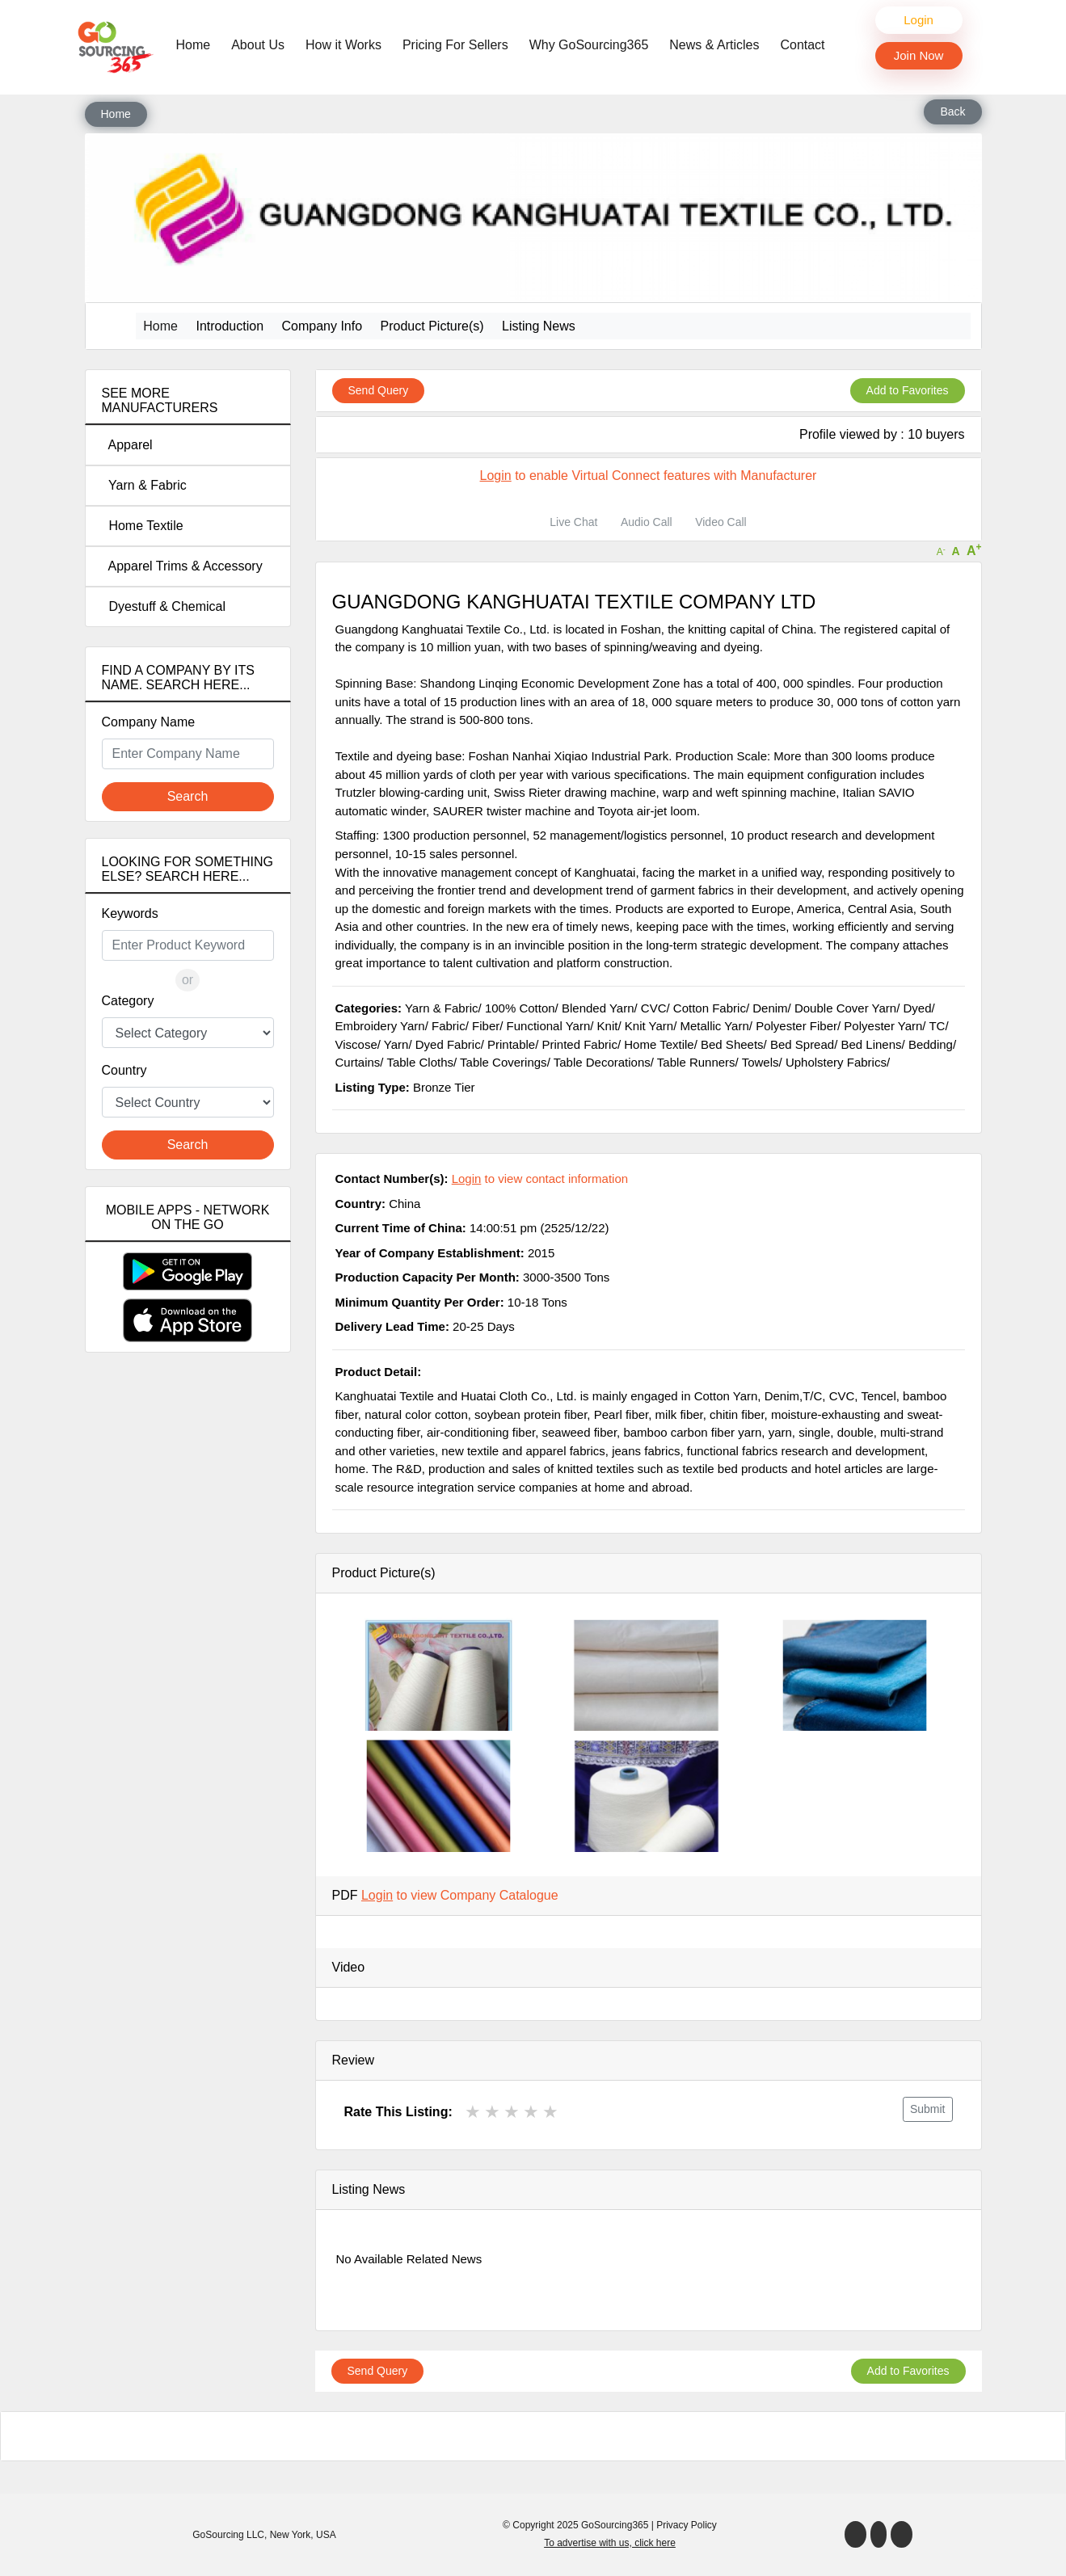 This screenshot has width=1066, height=2576. I want to click on Pricing For Sellers, so click(455, 45).